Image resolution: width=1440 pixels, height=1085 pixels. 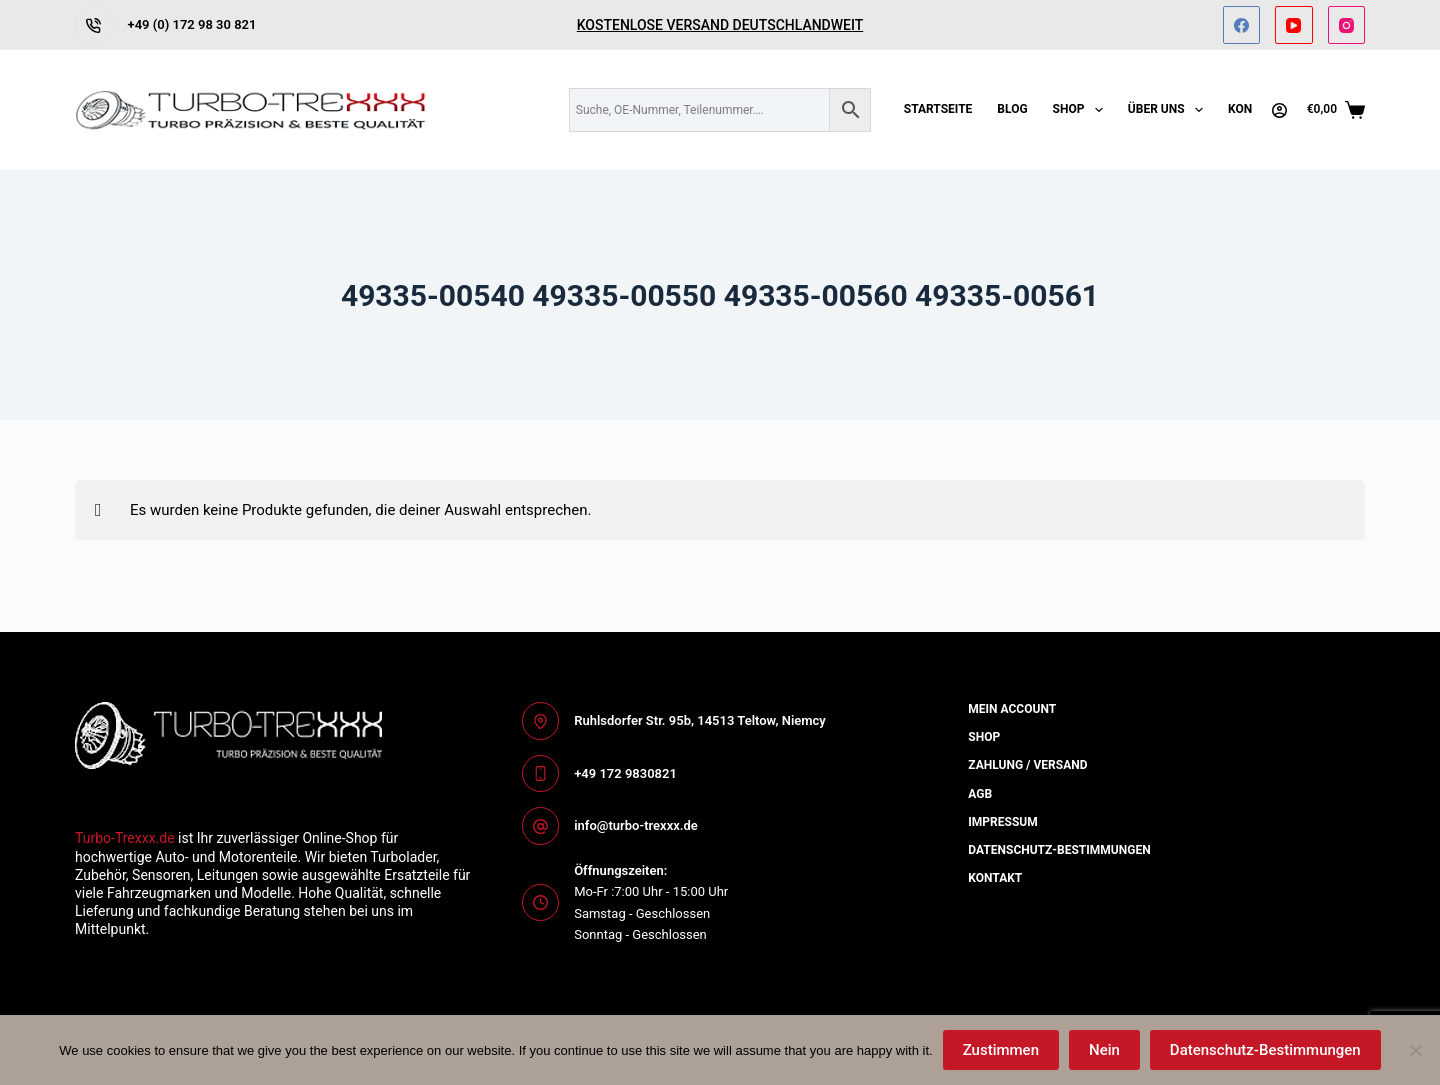 What do you see at coordinates (1169, 110) in the screenshot?
I see `Über uns` at bounding box center [1169, 110].